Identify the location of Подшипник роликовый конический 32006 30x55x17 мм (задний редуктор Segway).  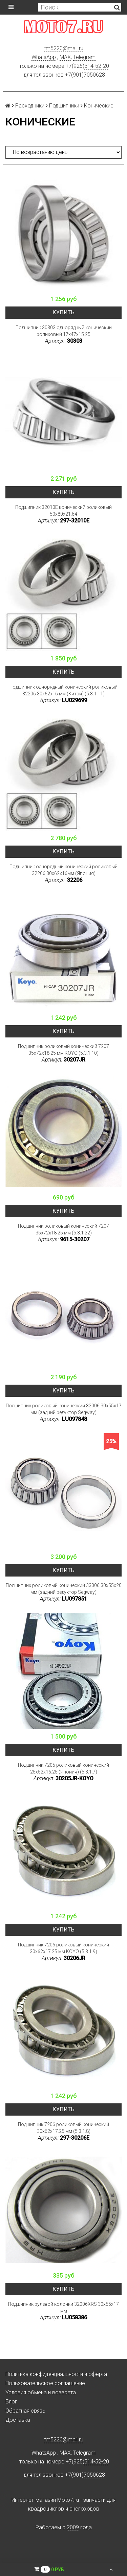
(64, 1409).